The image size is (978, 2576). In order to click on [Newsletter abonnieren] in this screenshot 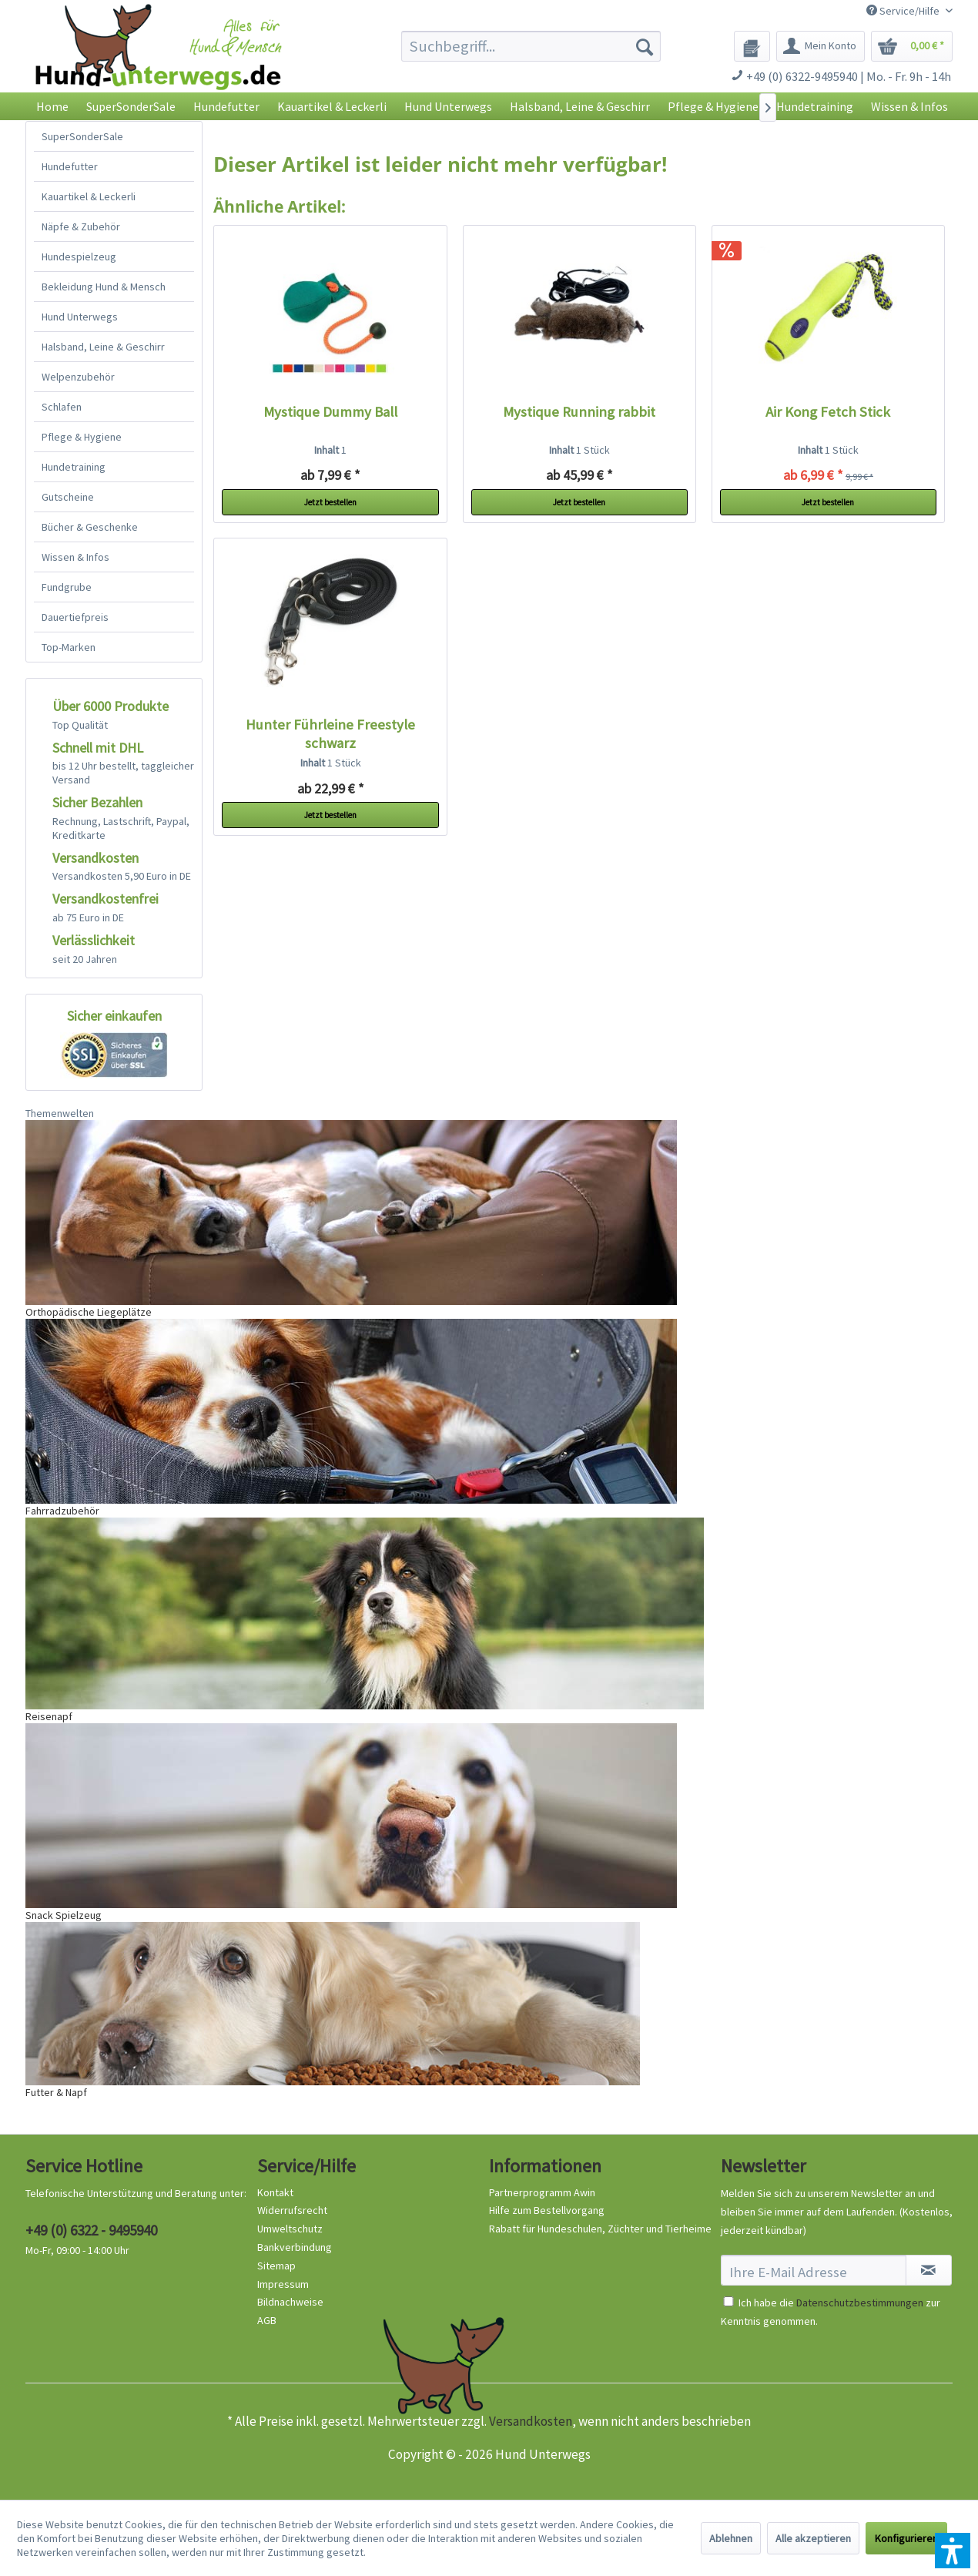, I will do `click(929, 2270)`.